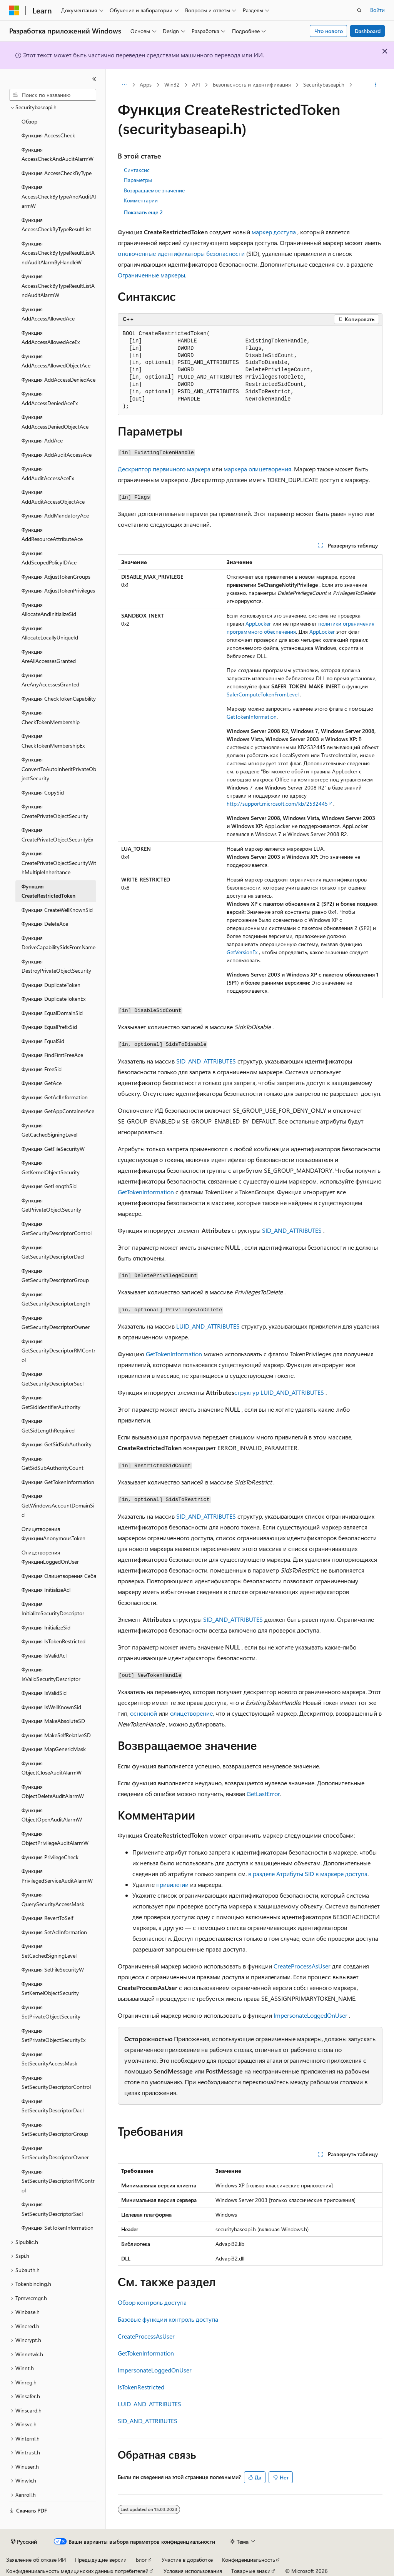 Image resolution: width=394 pixels, height=2576 pixels. I want to click on [Свернуть], so click(94, 79).